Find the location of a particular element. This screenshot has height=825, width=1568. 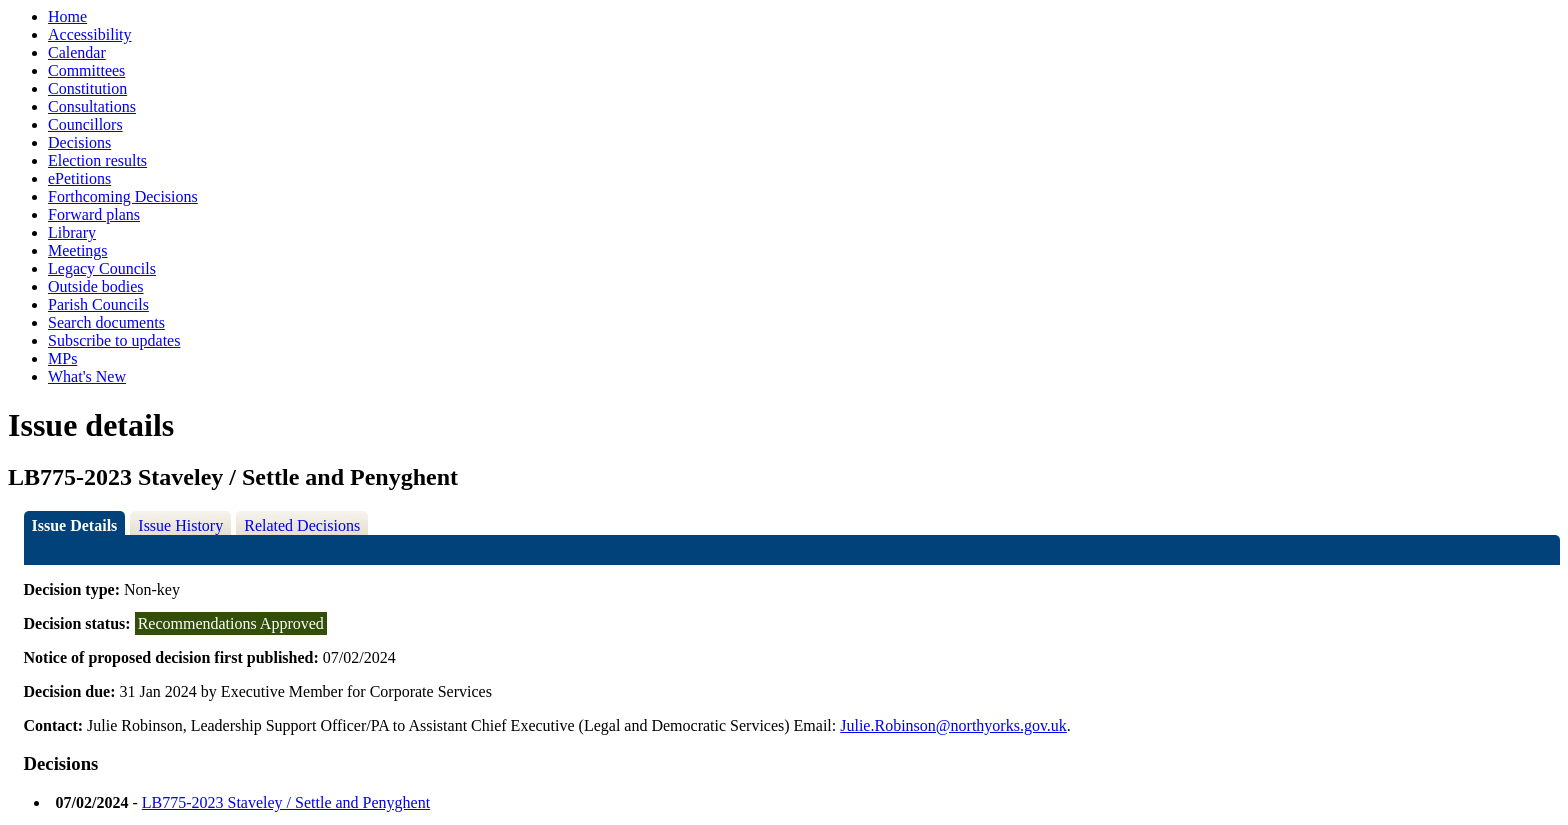

Calendar is located at coordinates (77, 52).